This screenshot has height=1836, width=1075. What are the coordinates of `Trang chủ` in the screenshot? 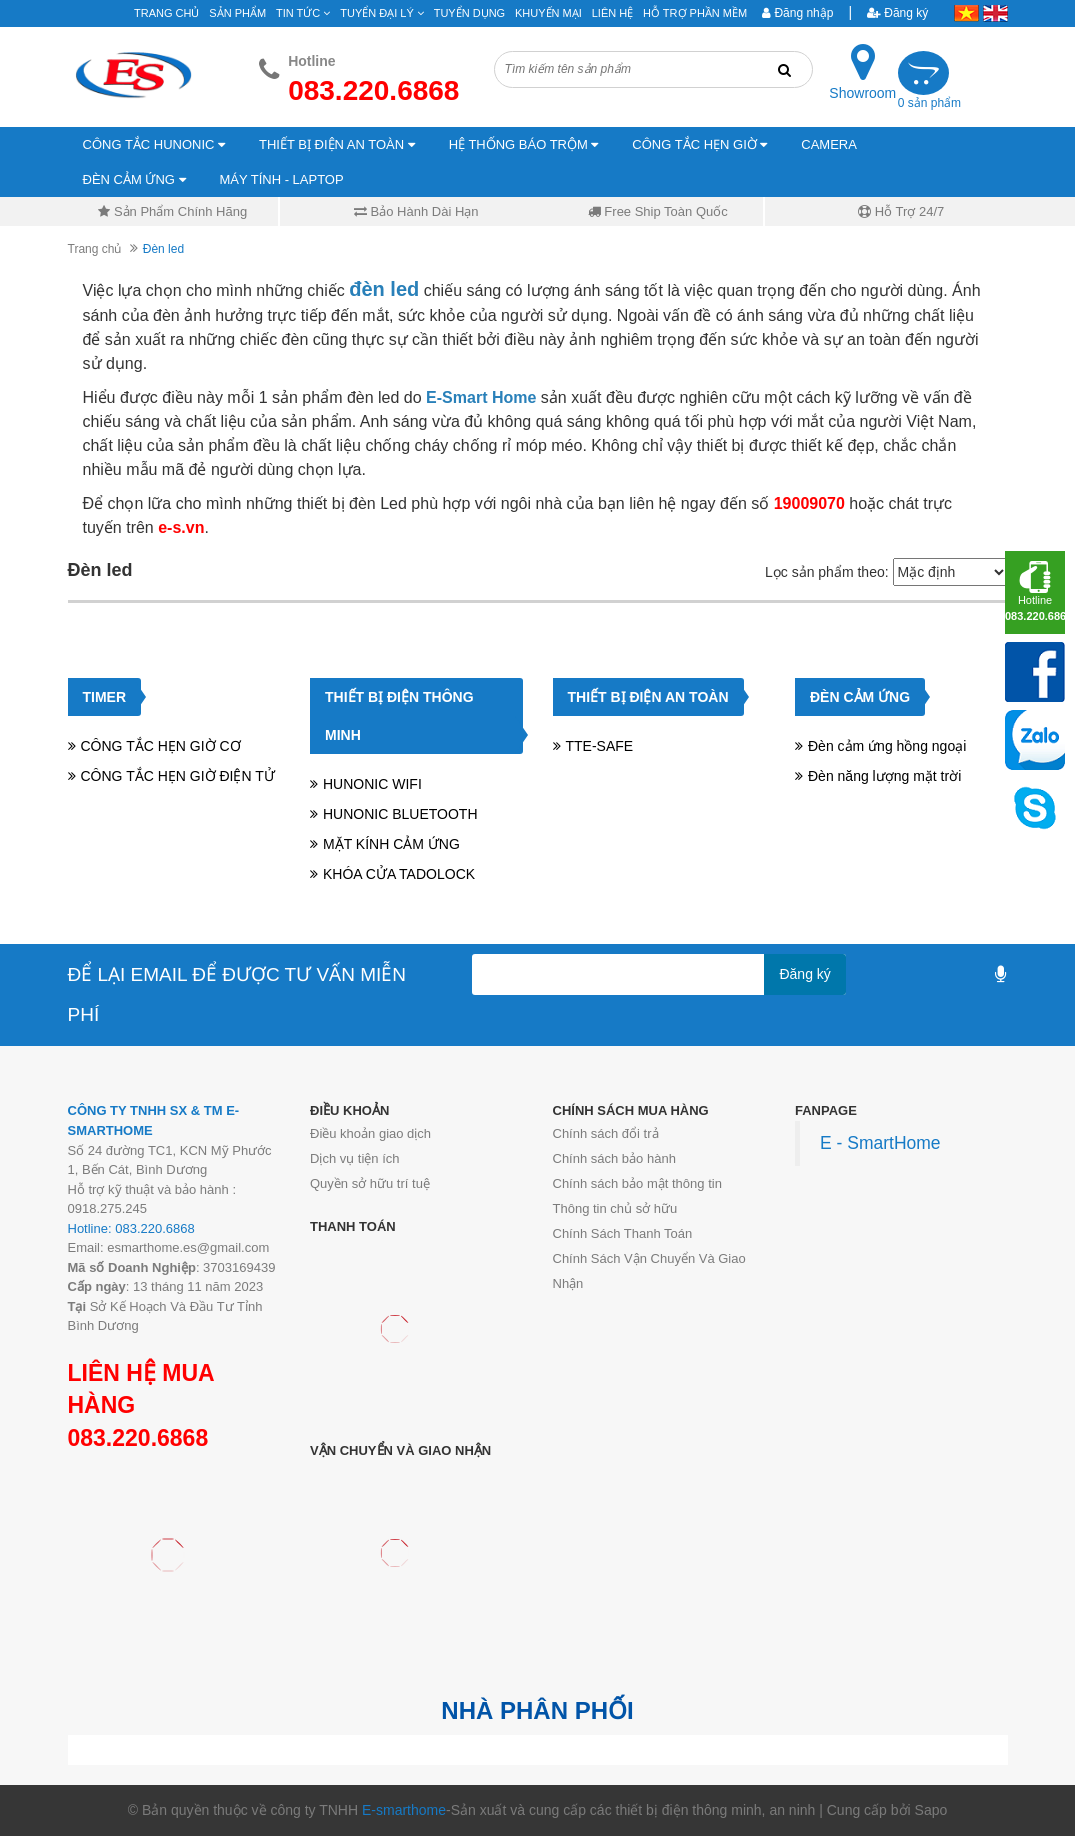 It's located at (95, 249).